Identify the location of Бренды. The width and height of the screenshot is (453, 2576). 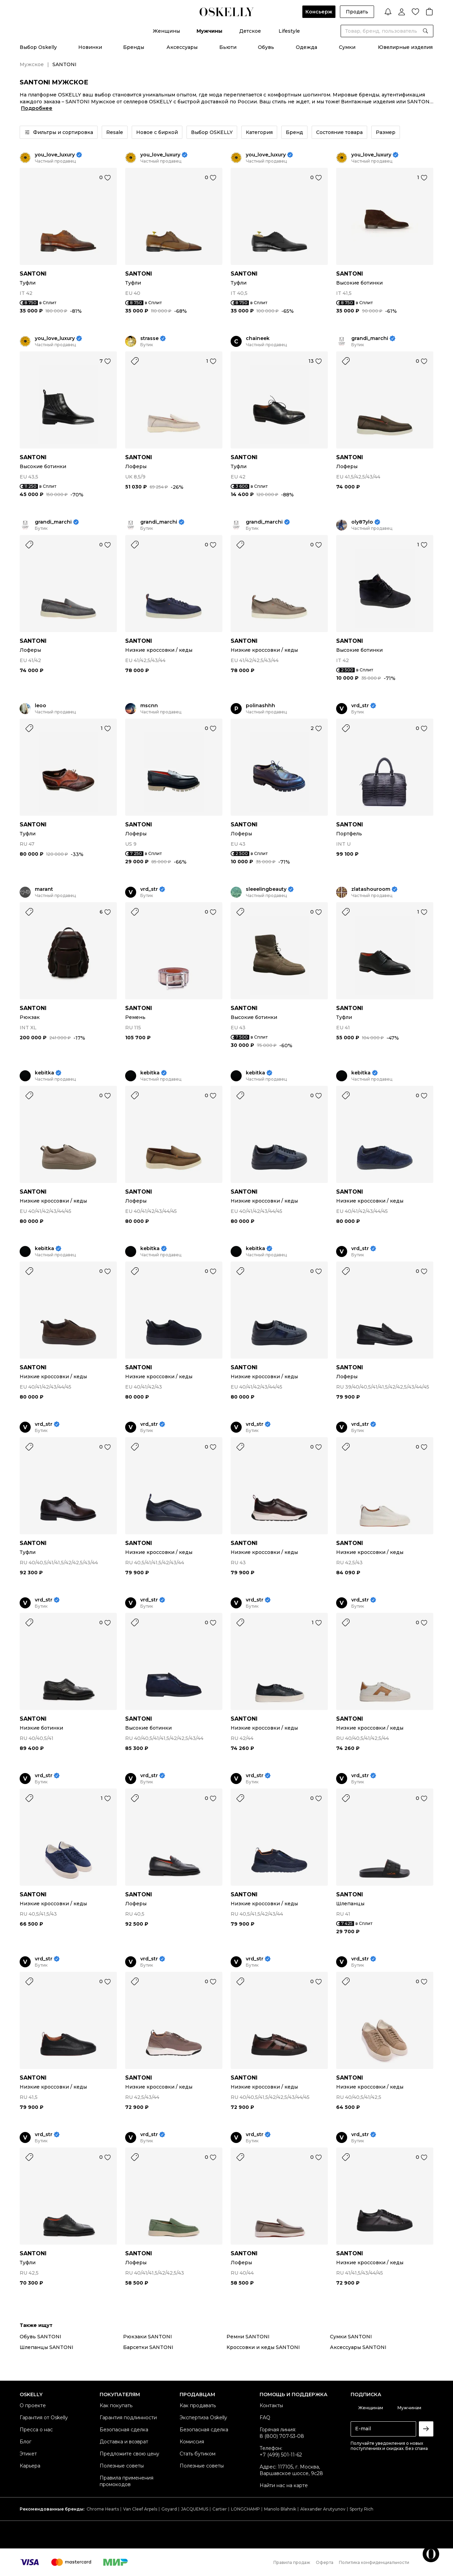
(133, 47).